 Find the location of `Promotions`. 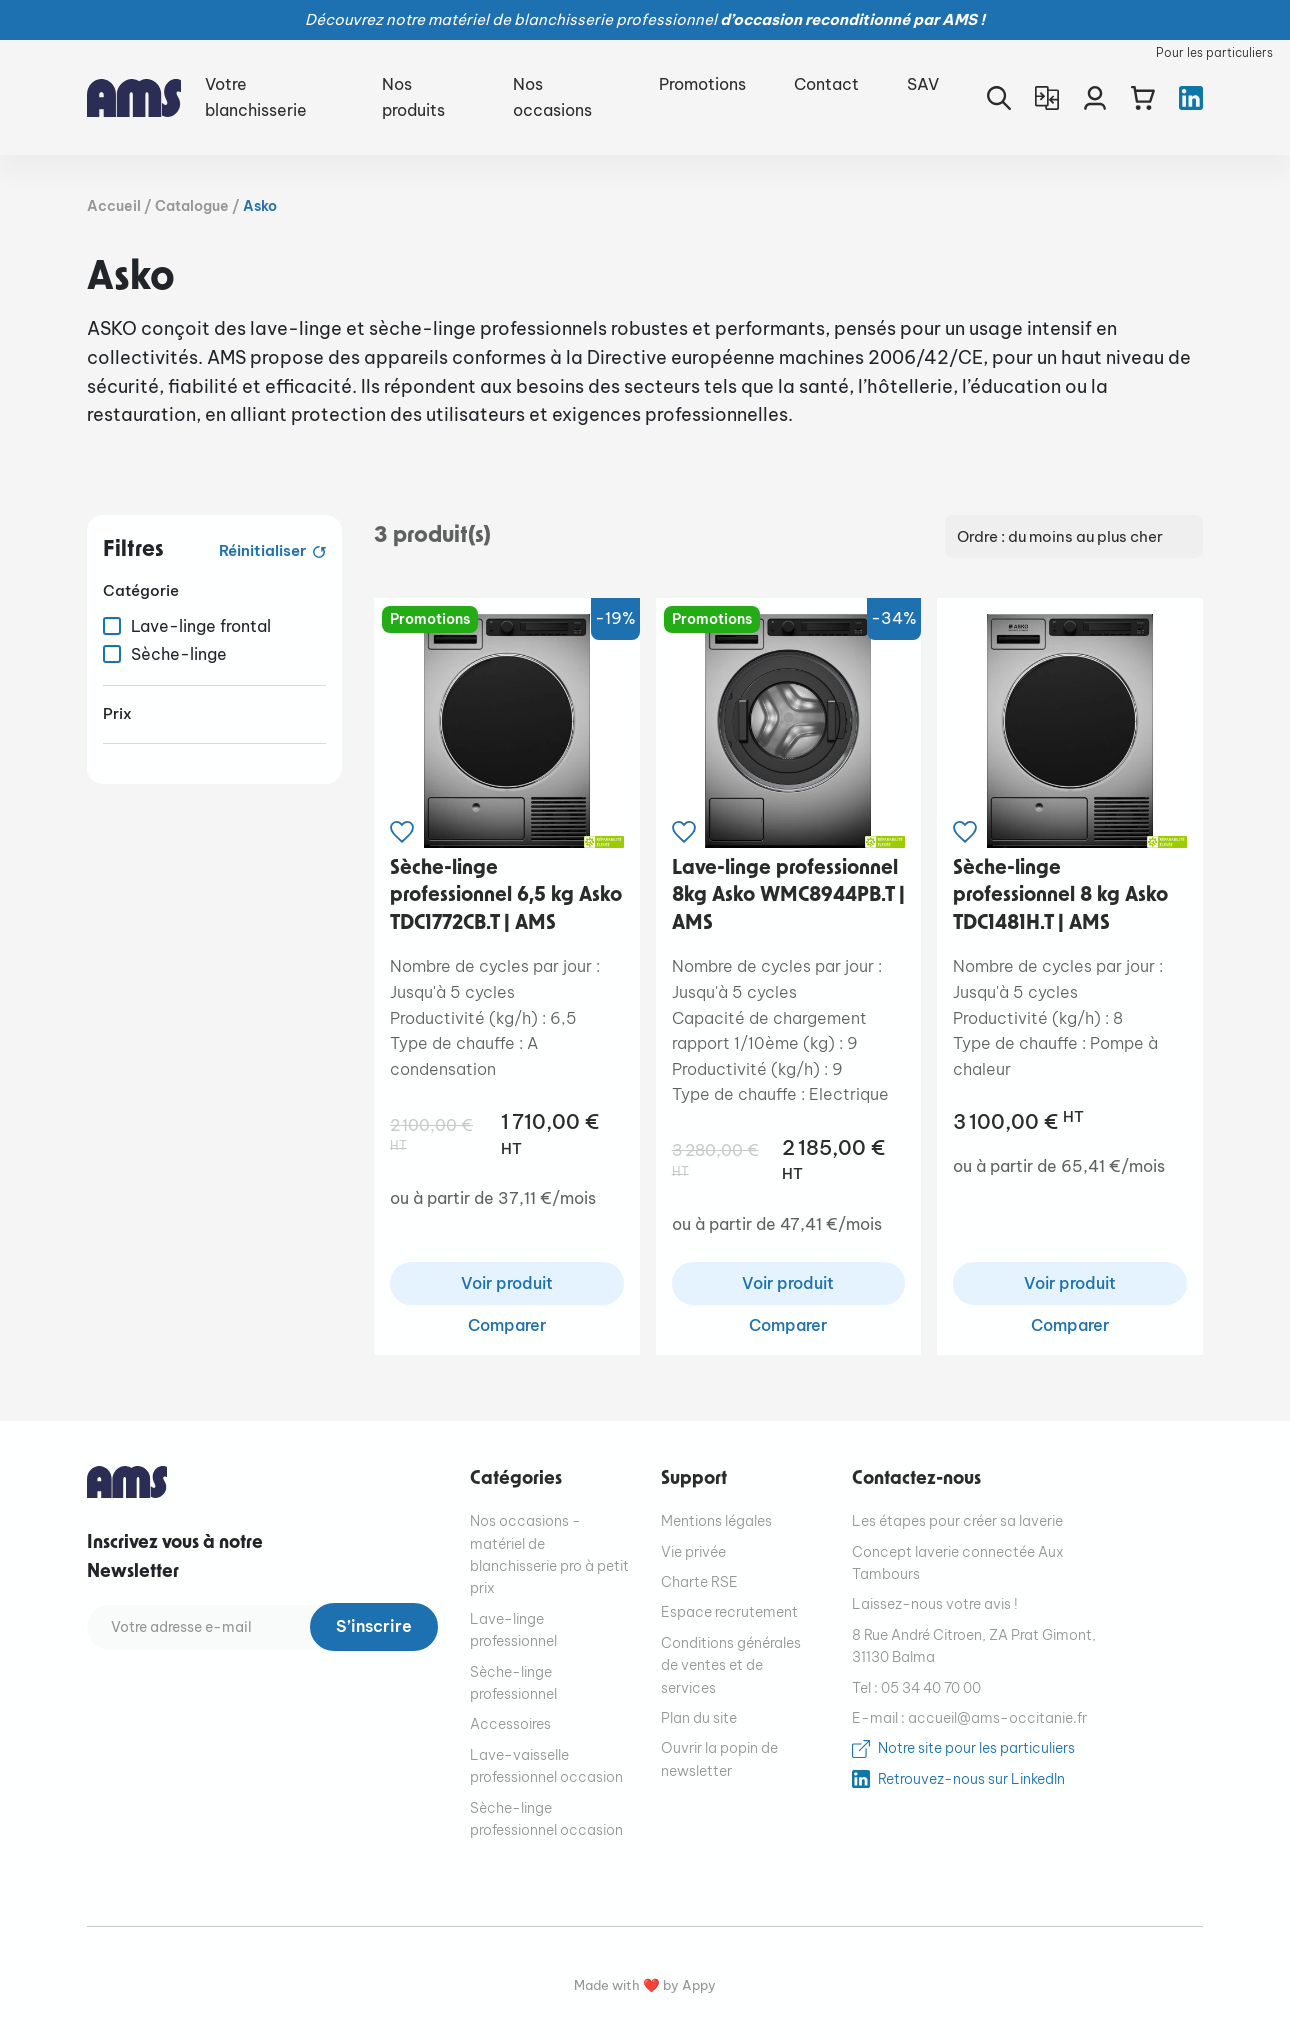

Promotions is located at coordinates (702, 84).